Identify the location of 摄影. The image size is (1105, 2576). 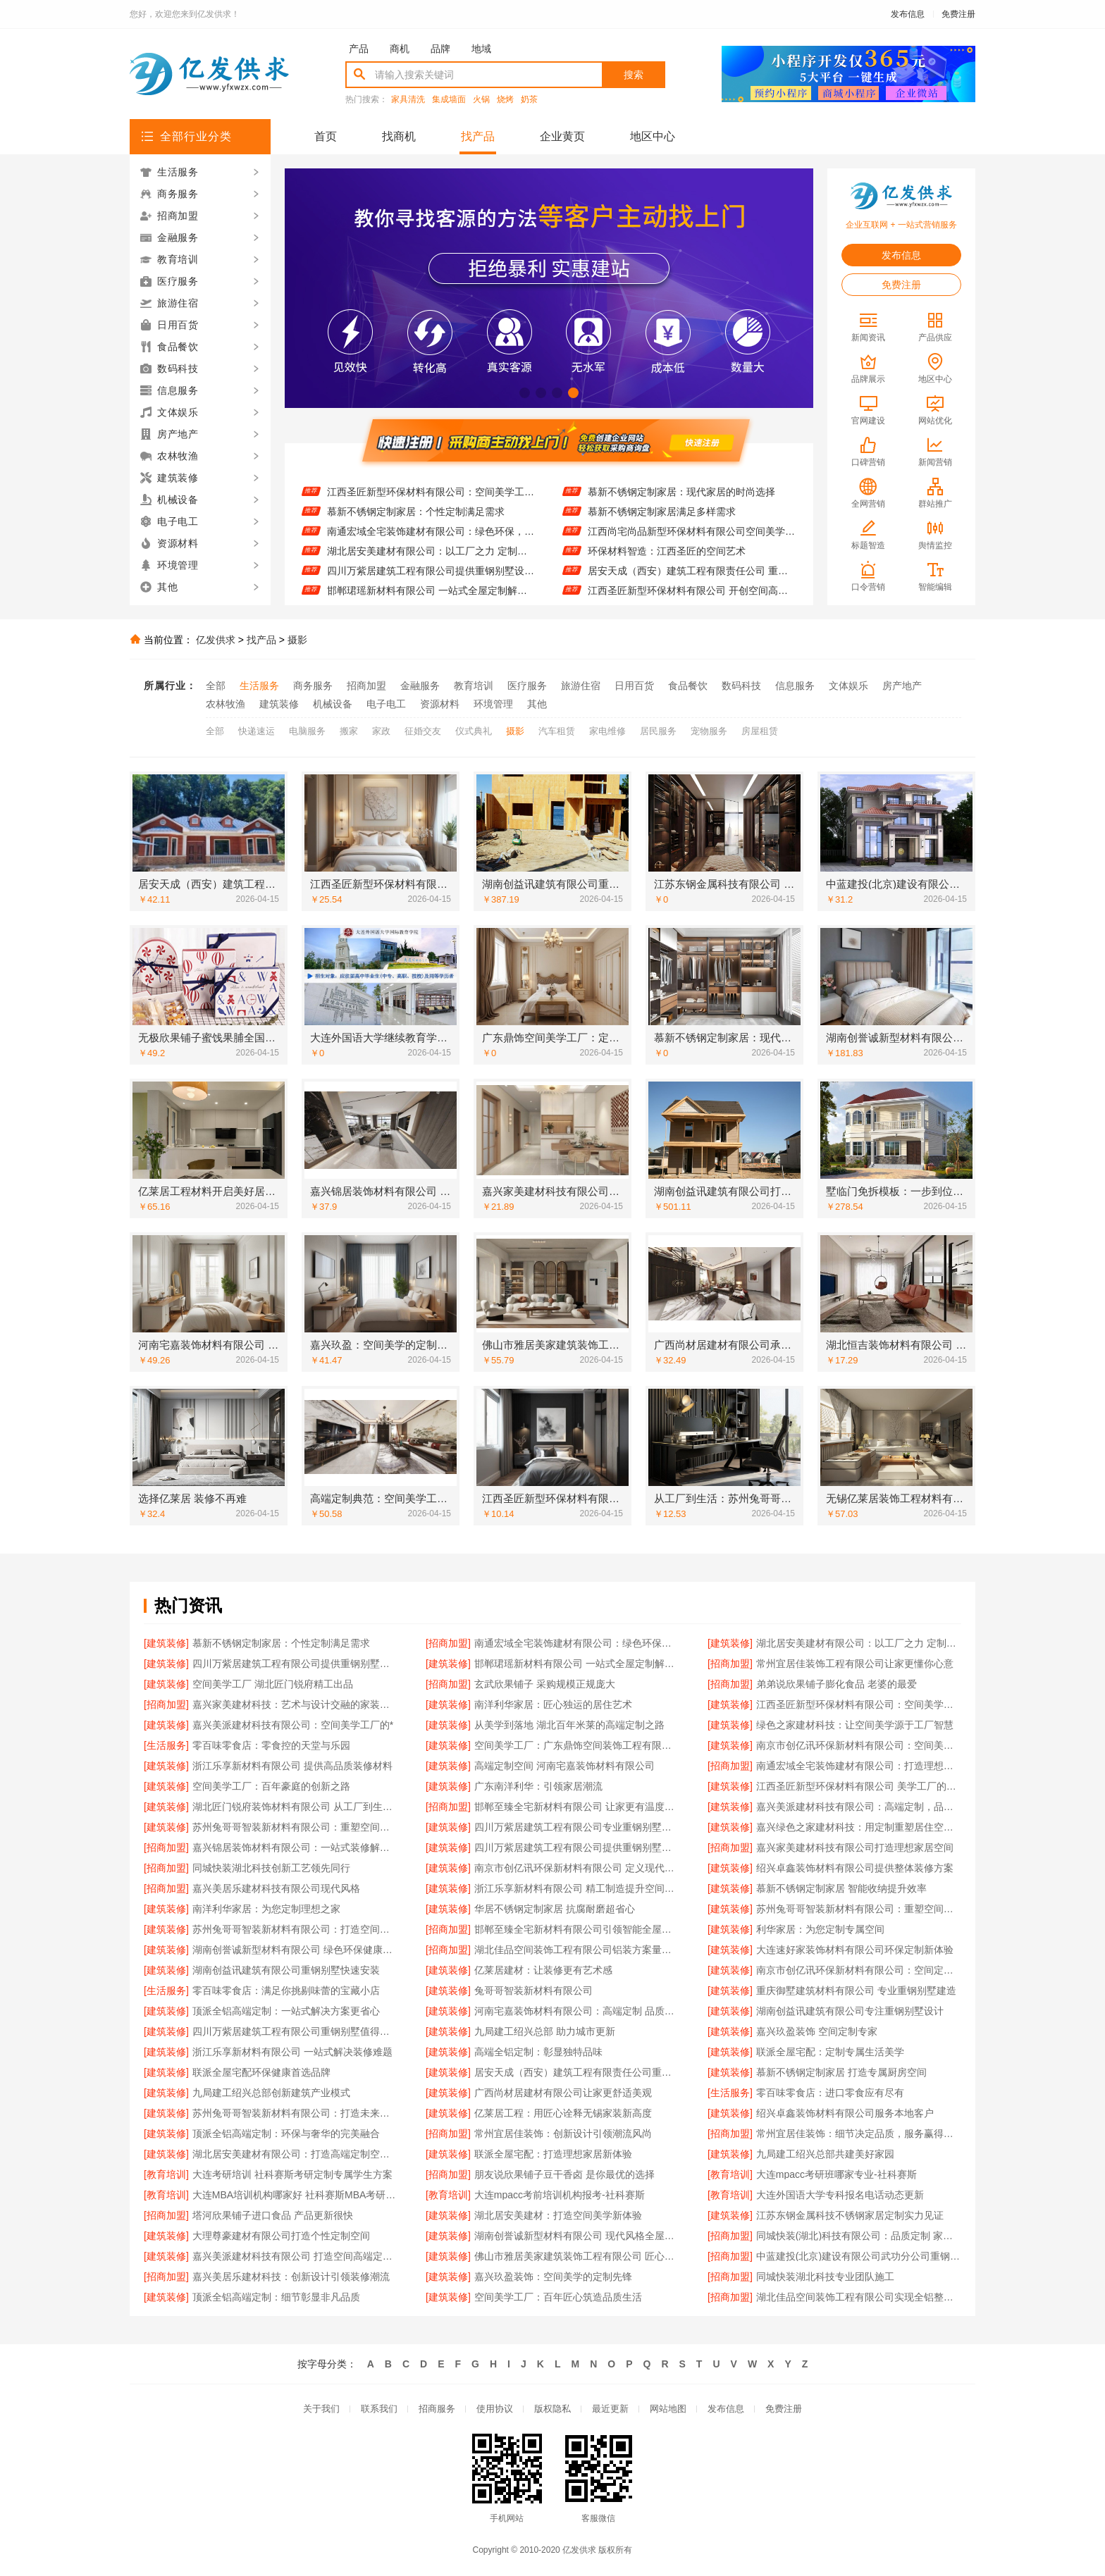
(297, 639).